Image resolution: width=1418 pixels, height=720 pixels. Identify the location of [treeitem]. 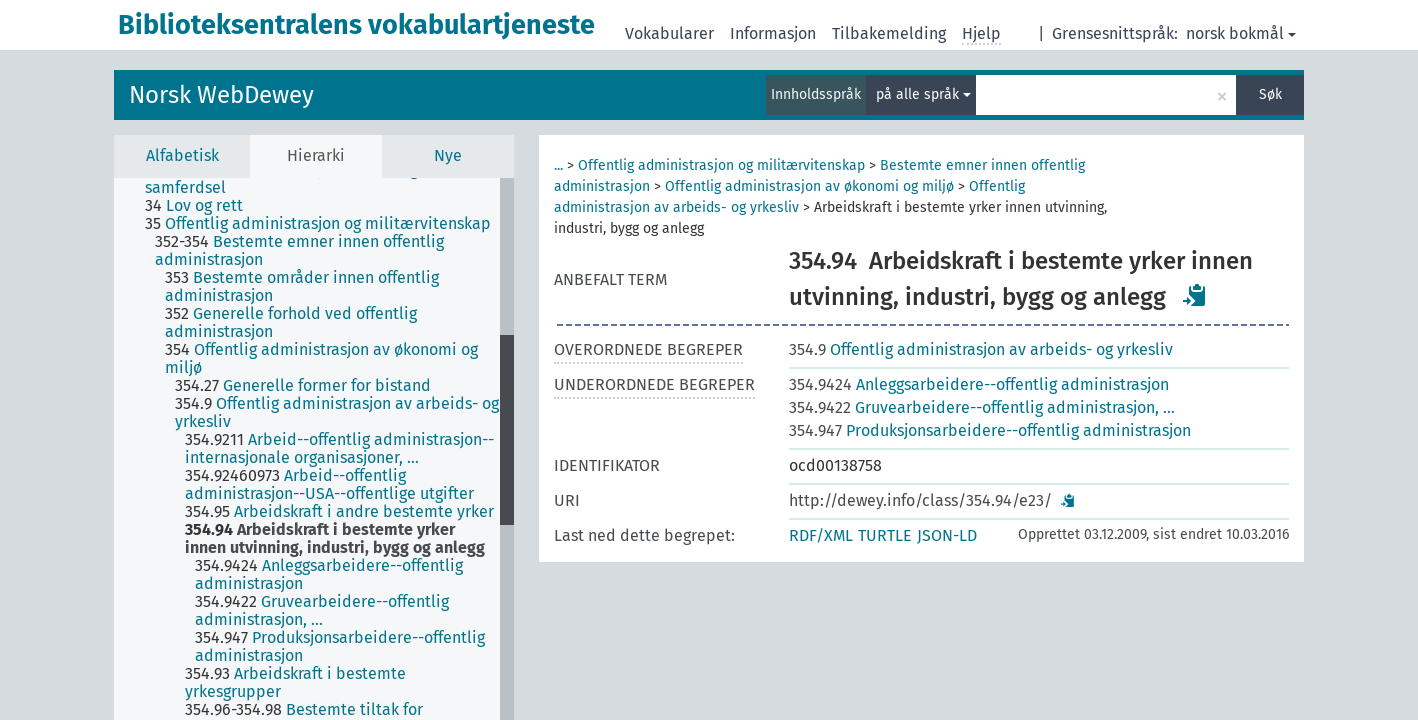
(330, 179).